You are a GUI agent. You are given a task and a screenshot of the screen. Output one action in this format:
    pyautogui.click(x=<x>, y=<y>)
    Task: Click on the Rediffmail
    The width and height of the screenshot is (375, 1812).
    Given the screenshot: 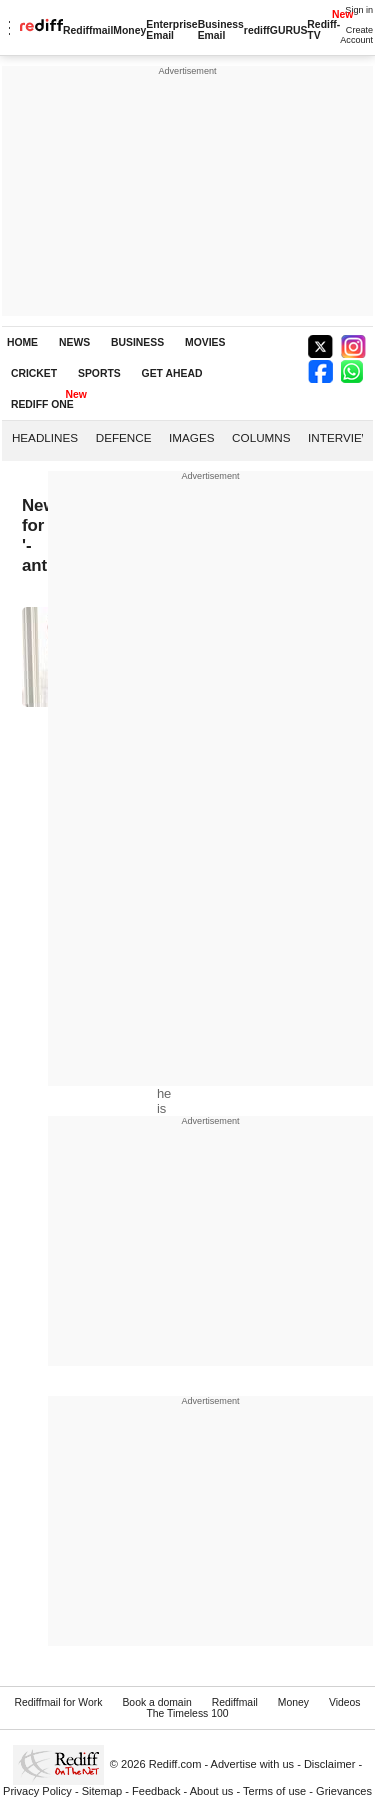 What is the action you would take?
    pyautogui.click(x=88, y=30)
    